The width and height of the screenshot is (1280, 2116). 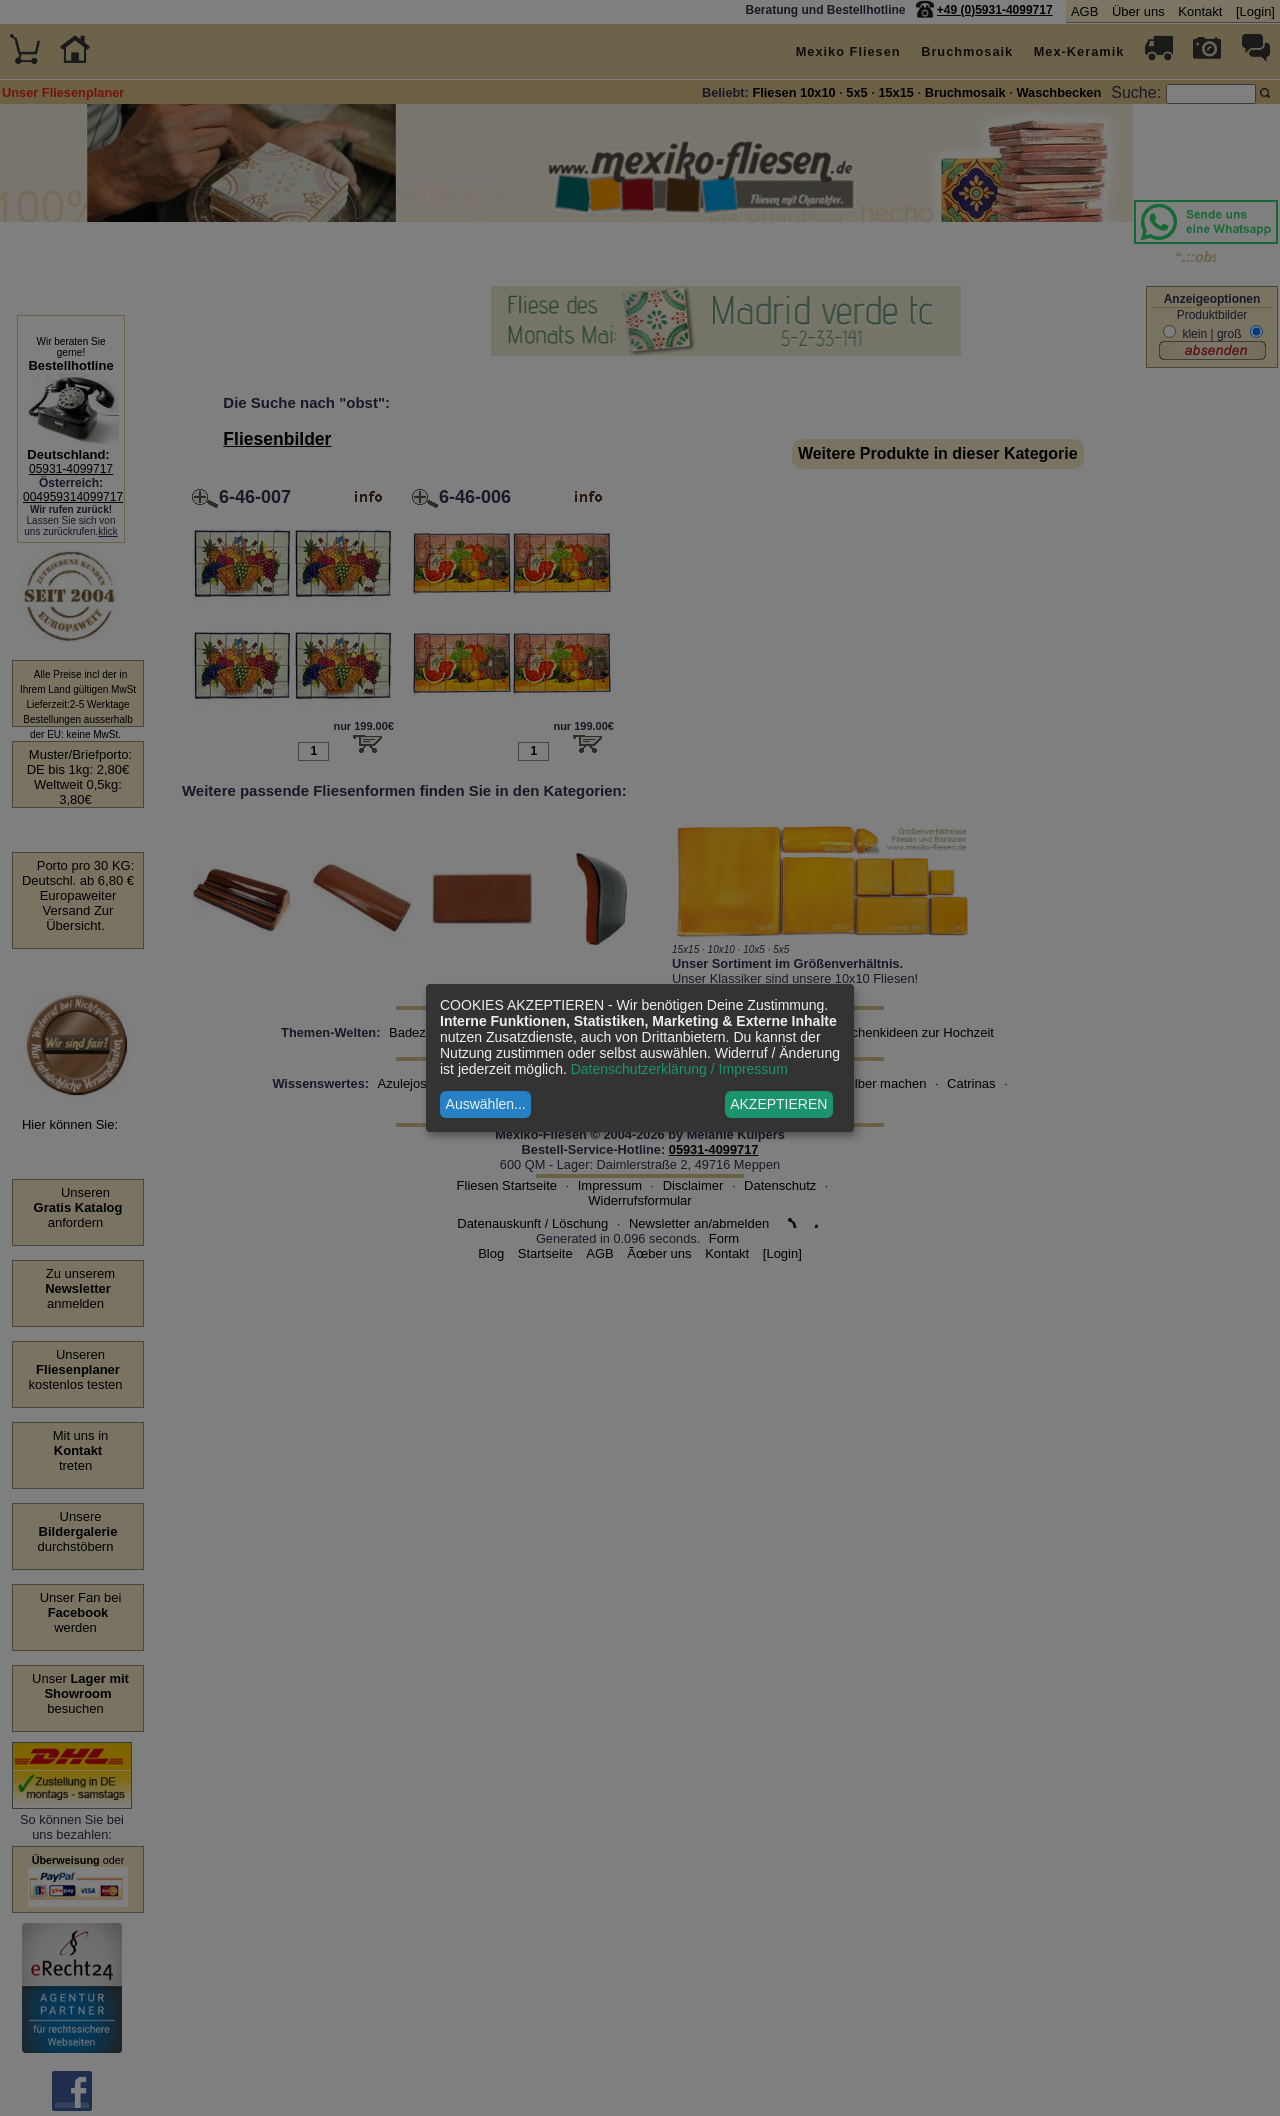 I want to click on Auswählen..., so click(x=486, y=1104).